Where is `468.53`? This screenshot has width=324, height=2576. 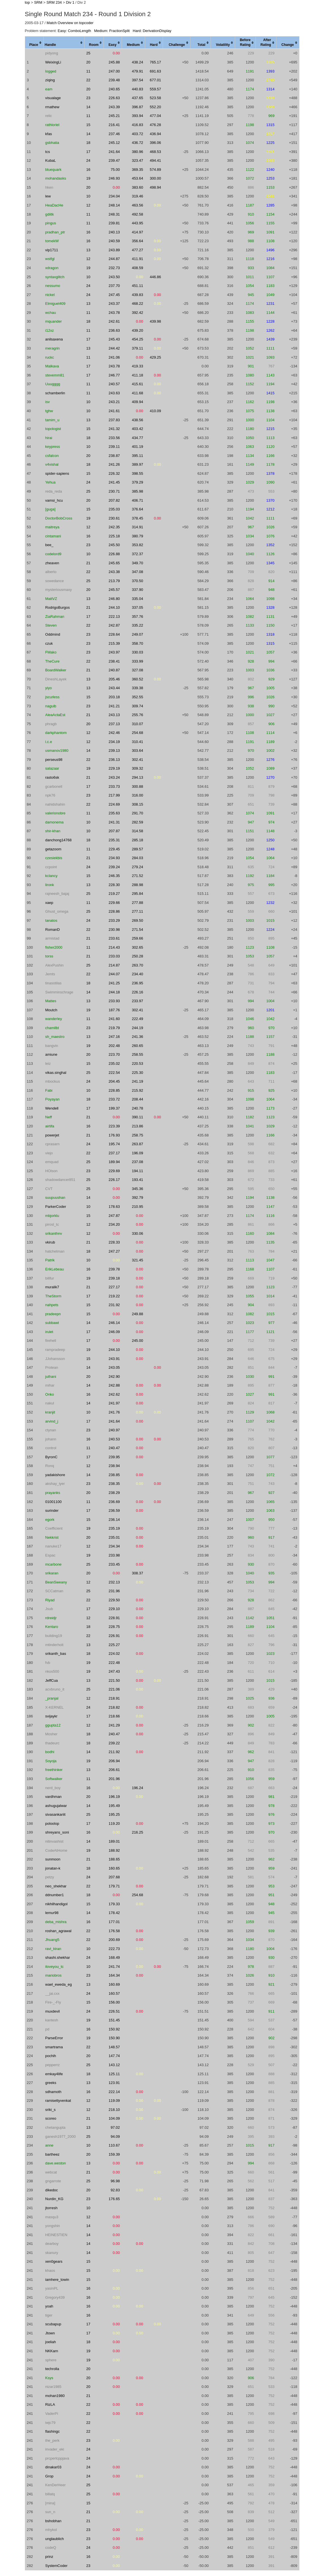 468.53 is located at coordinates (155, 152).